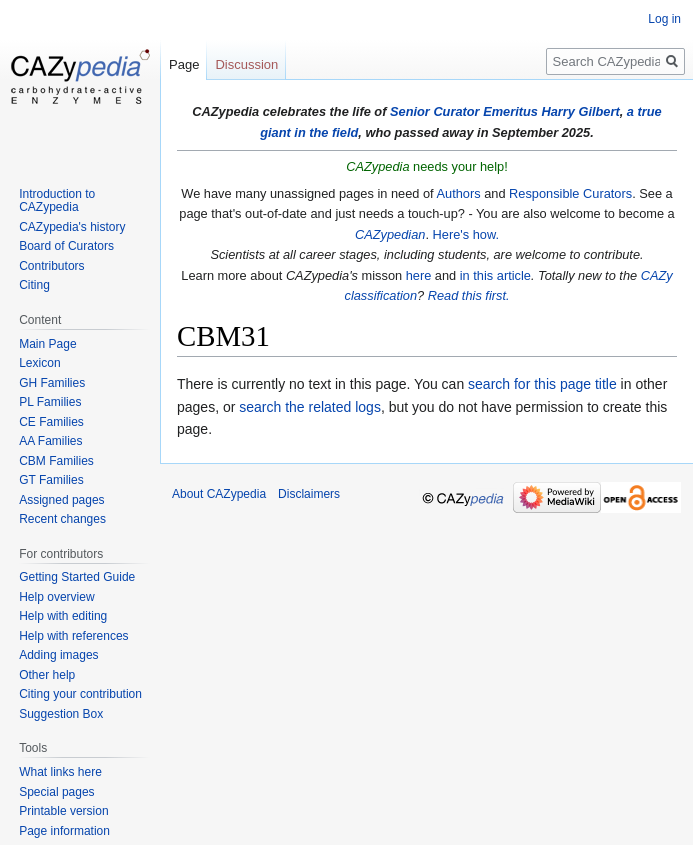 The width and height of the screenshot is (693, 845). What do you see at coordinates (458, 193) in the screenshot?
I see `Authors` at bounding box center [458, 193].